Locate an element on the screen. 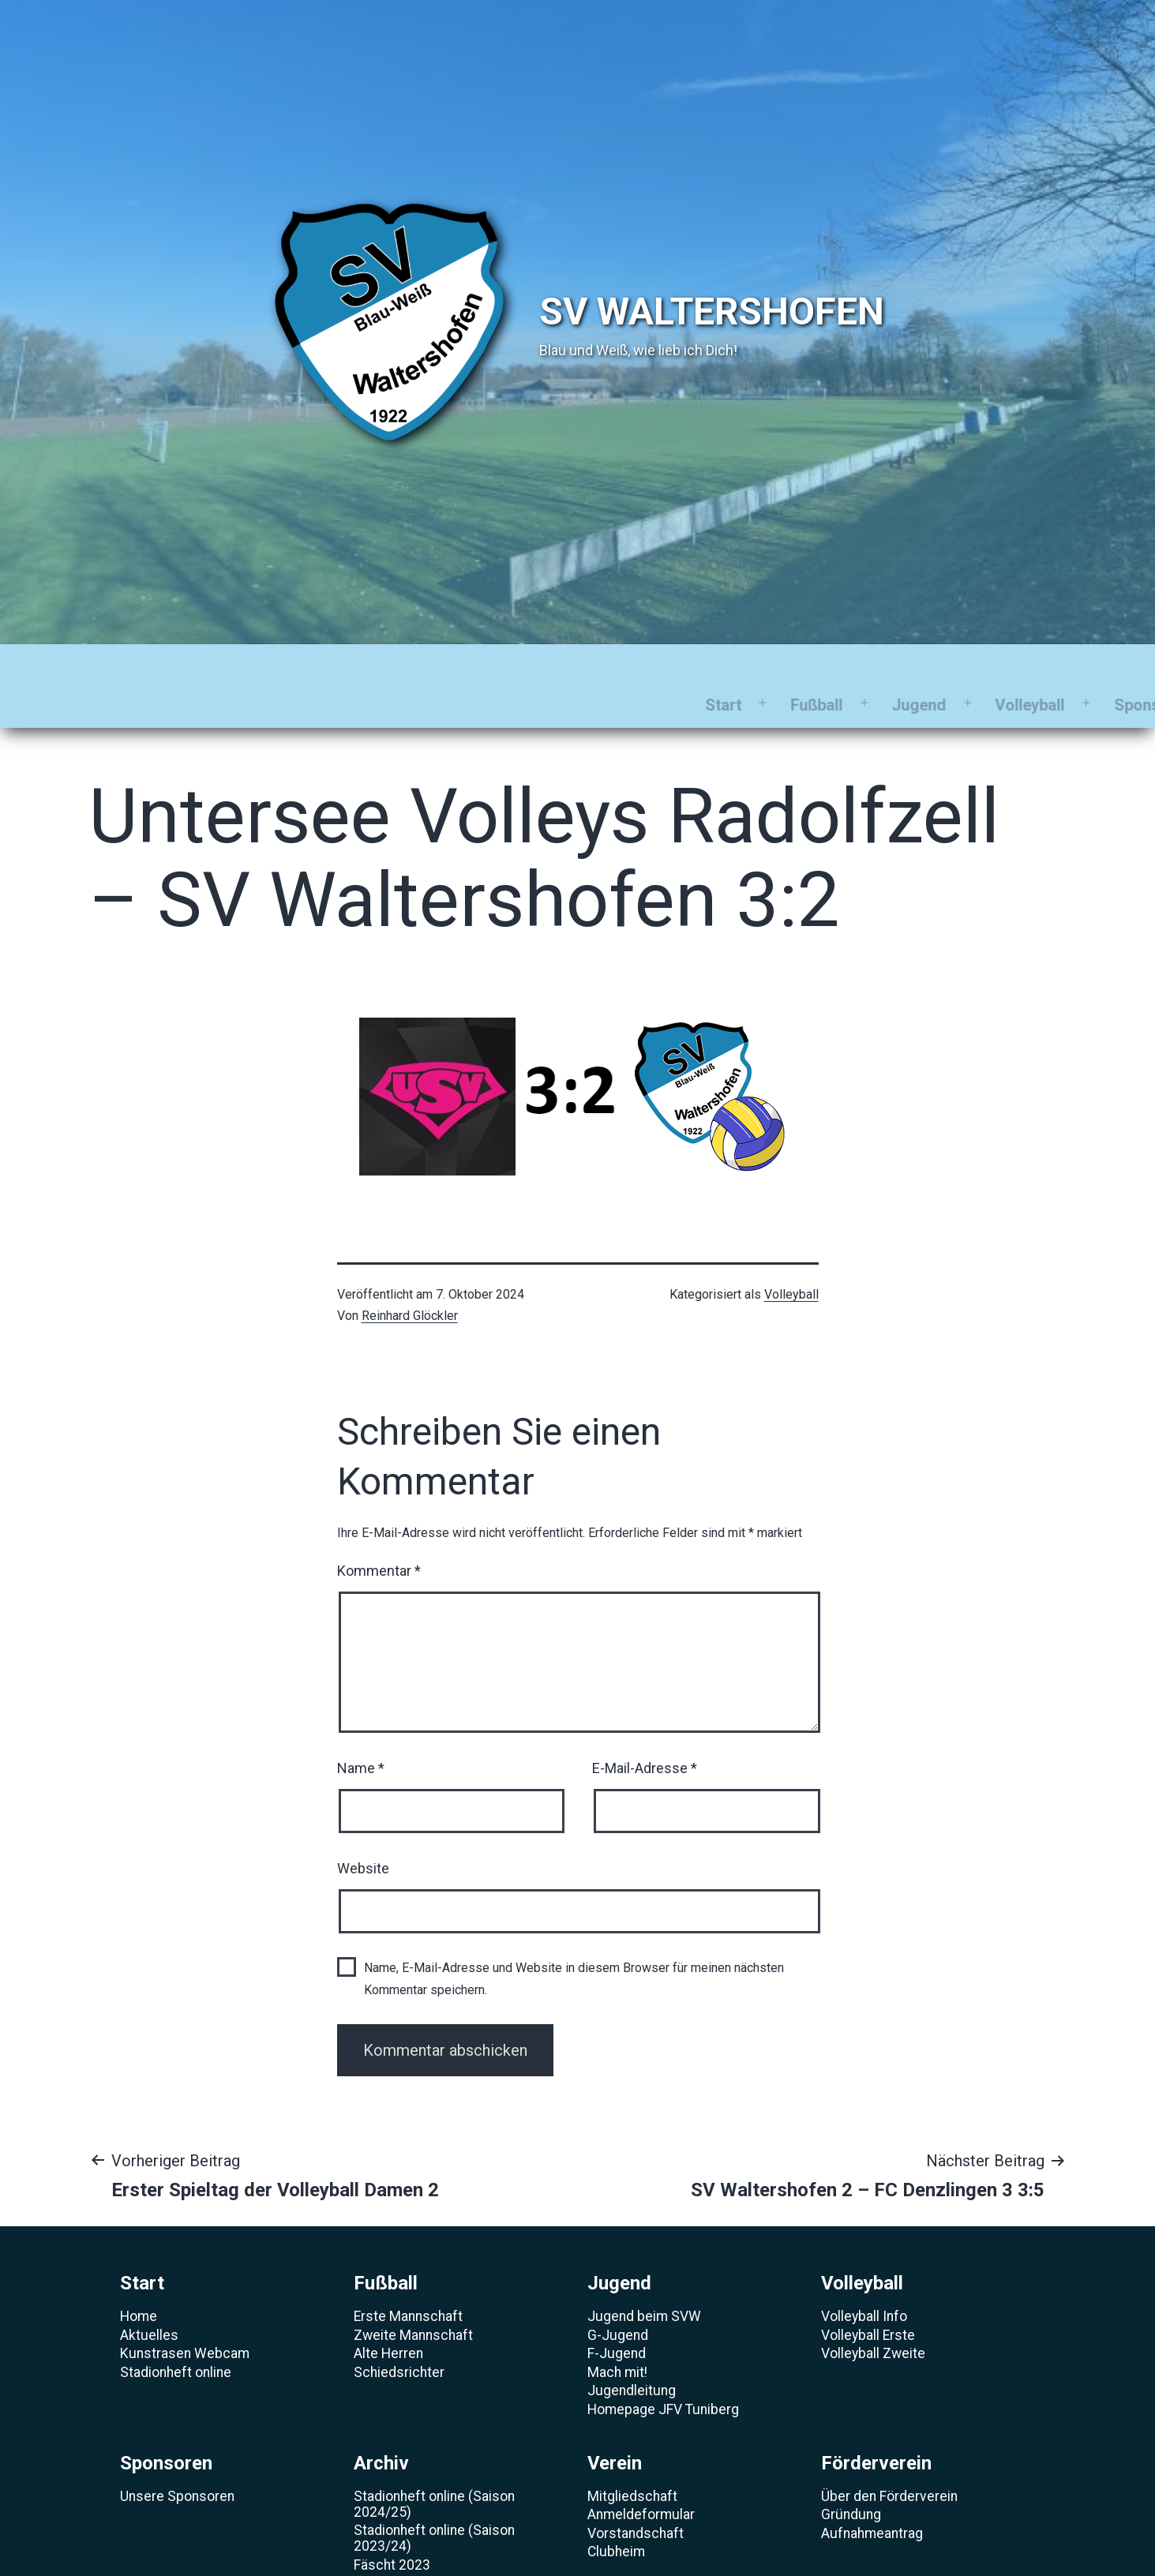 This screenshot has width=1155, height=2576. SV Waltershofen is located at coordinates (711, 311).